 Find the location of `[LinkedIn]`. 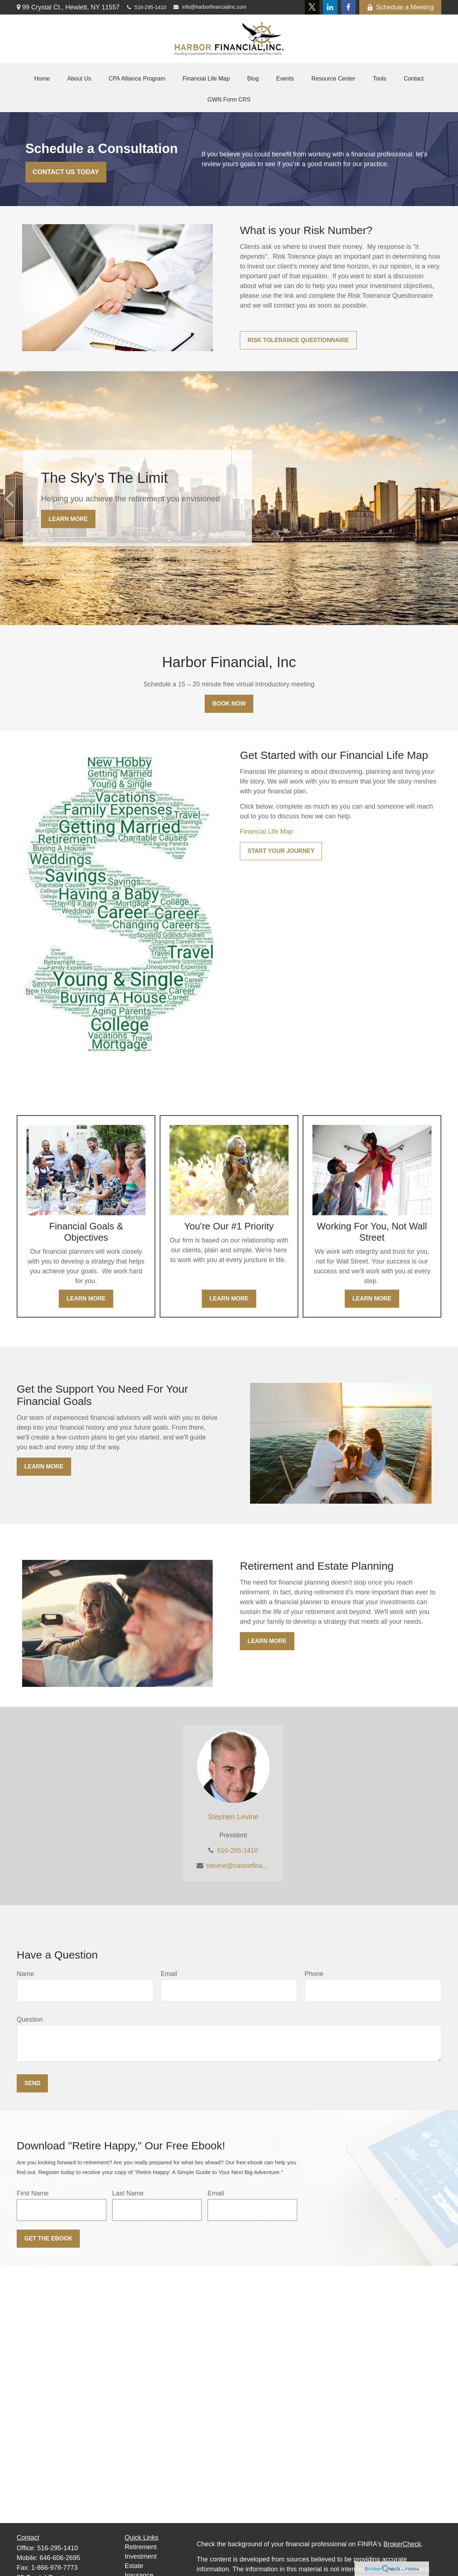

[LinkedIn] is located at coordinates (330, 7).